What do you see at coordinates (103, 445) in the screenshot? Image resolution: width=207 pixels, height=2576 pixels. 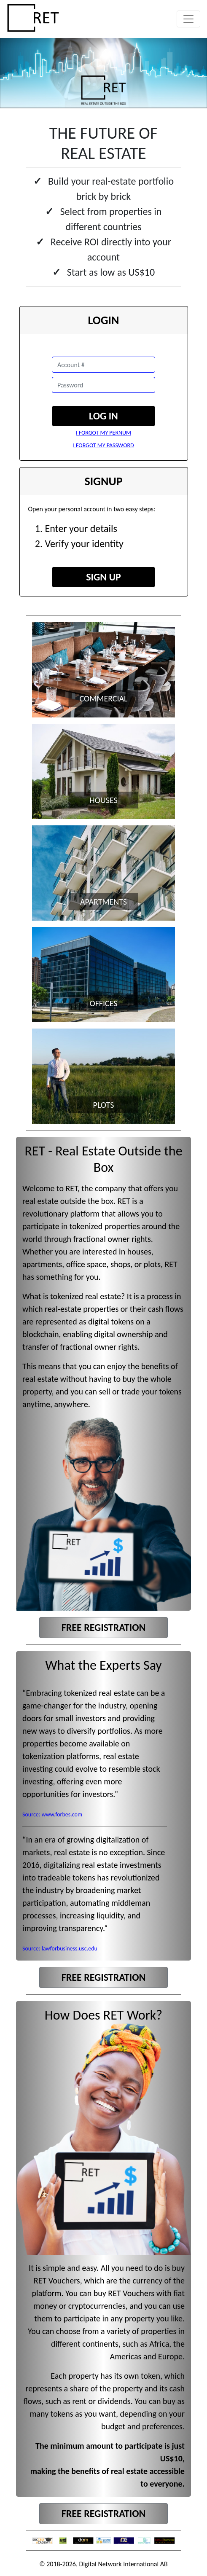 I see `I FORGOT MY PASSWORD` at bounding box center [103, 445].